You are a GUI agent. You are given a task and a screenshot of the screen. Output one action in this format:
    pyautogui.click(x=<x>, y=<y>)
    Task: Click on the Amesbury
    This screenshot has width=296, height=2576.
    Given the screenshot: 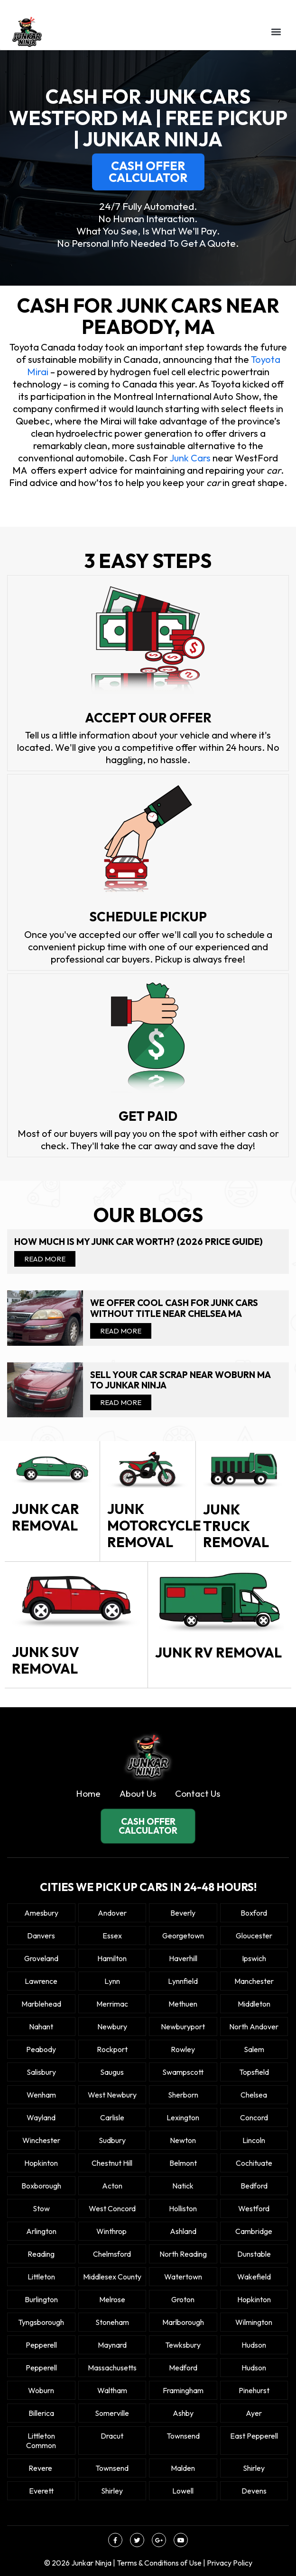 What is the action you would take?
    pyautogui.click(x=41, y=1913)
    